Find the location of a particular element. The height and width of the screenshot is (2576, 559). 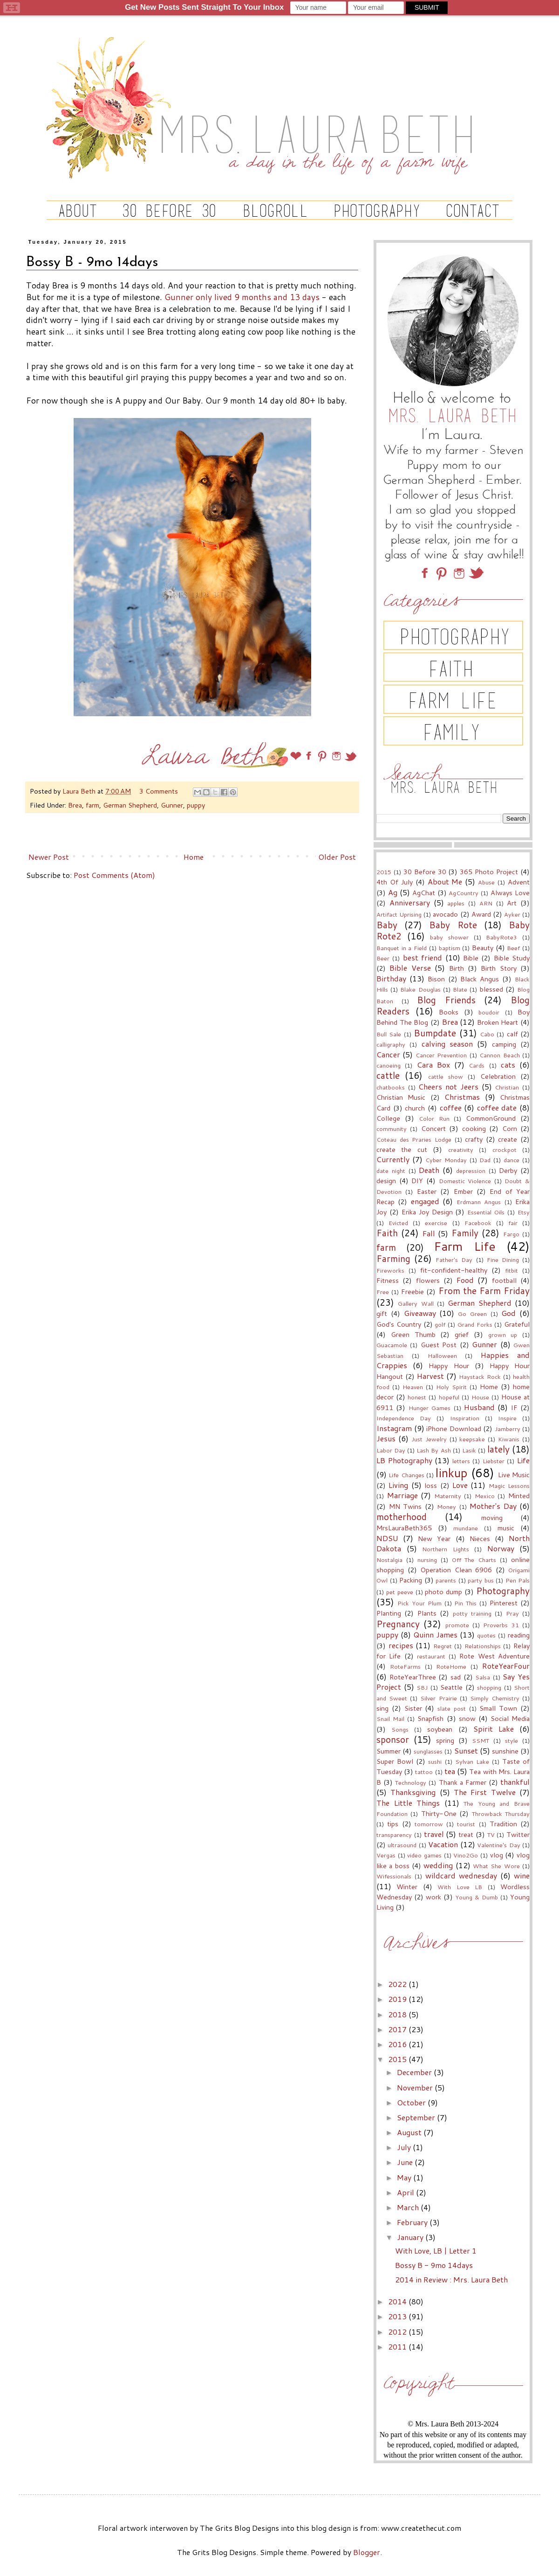

2017 is located at coordinates (398, 2029).